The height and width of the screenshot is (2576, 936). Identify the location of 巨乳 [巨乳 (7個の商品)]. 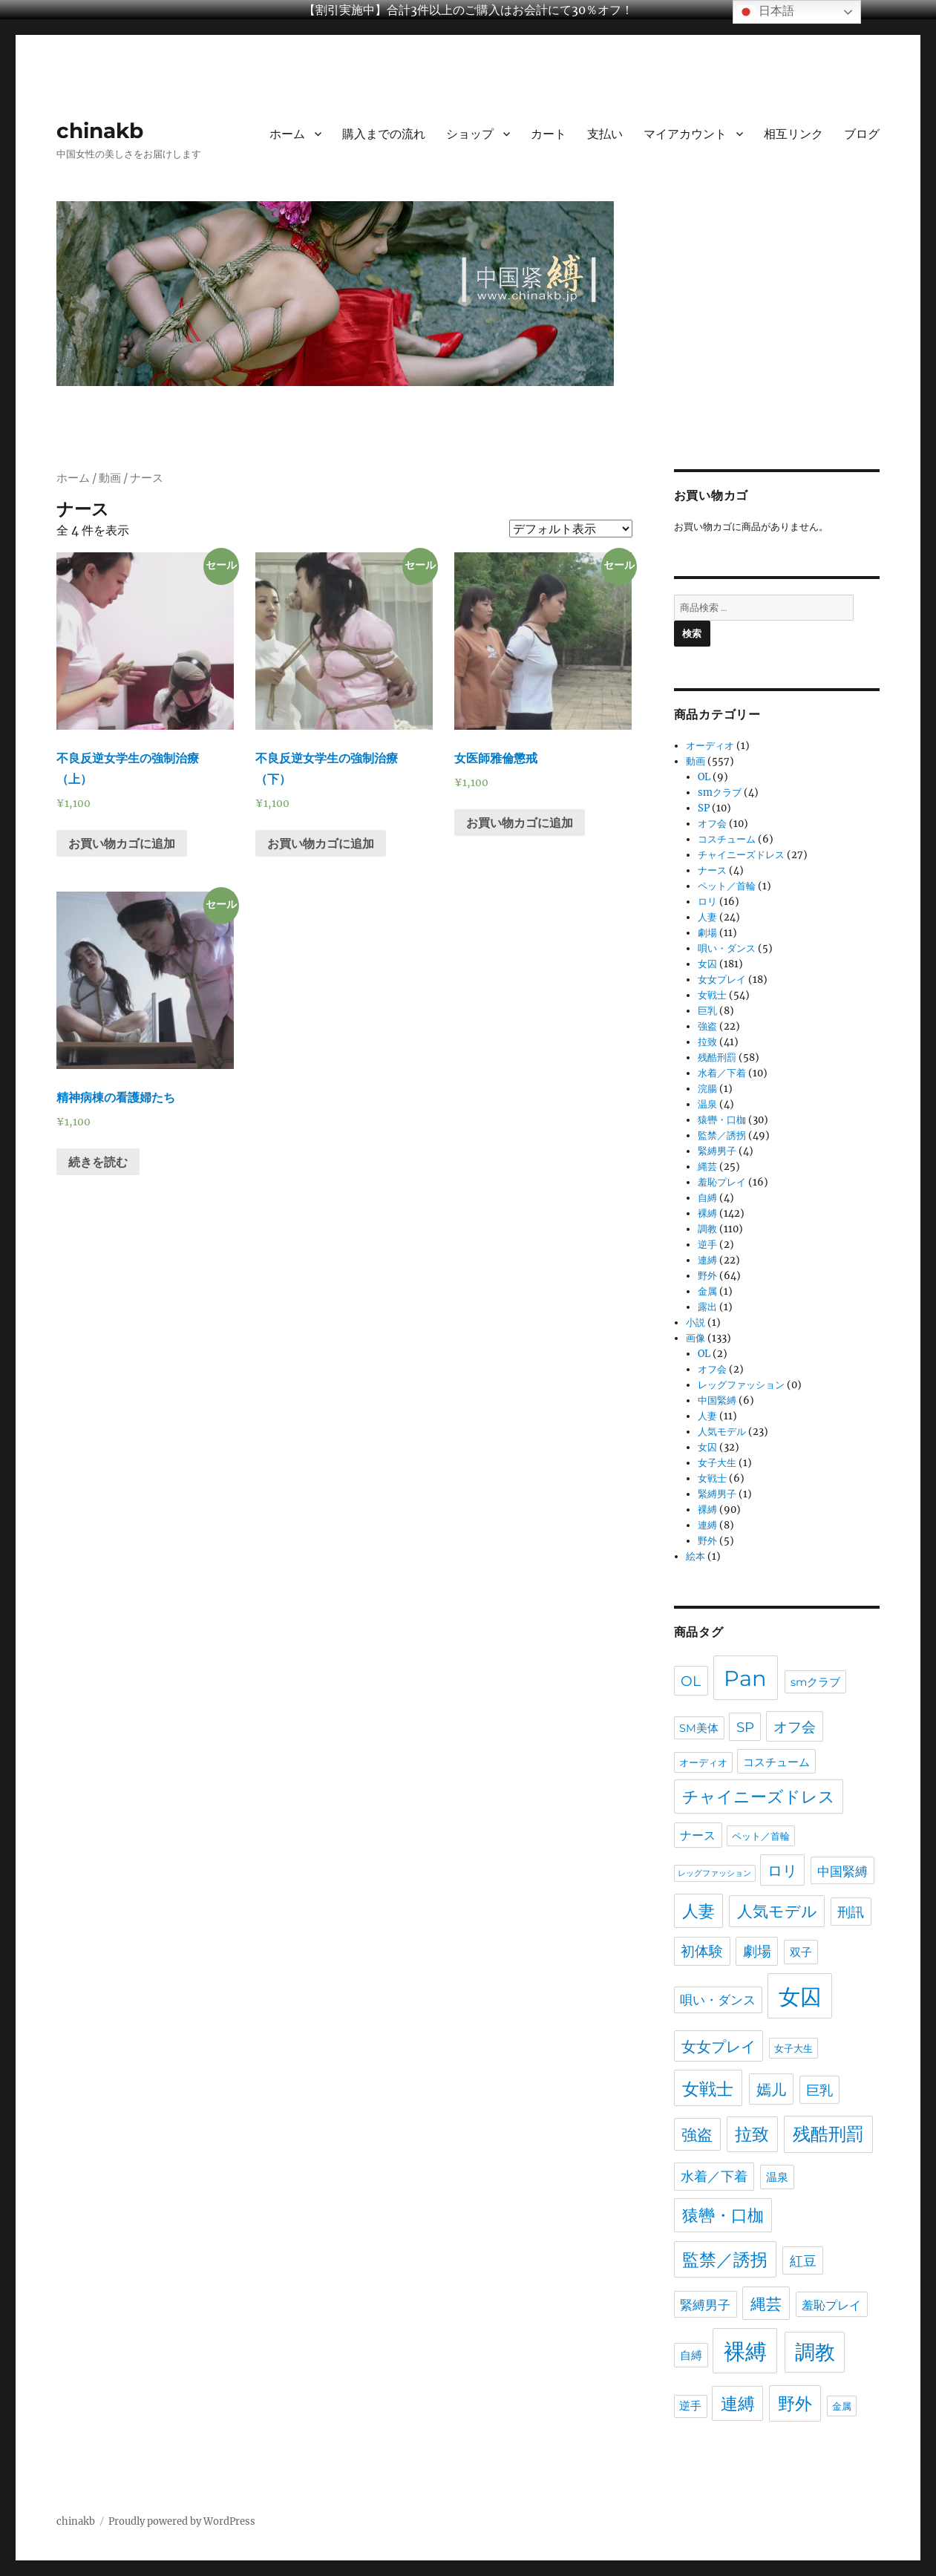
(819, 2090).